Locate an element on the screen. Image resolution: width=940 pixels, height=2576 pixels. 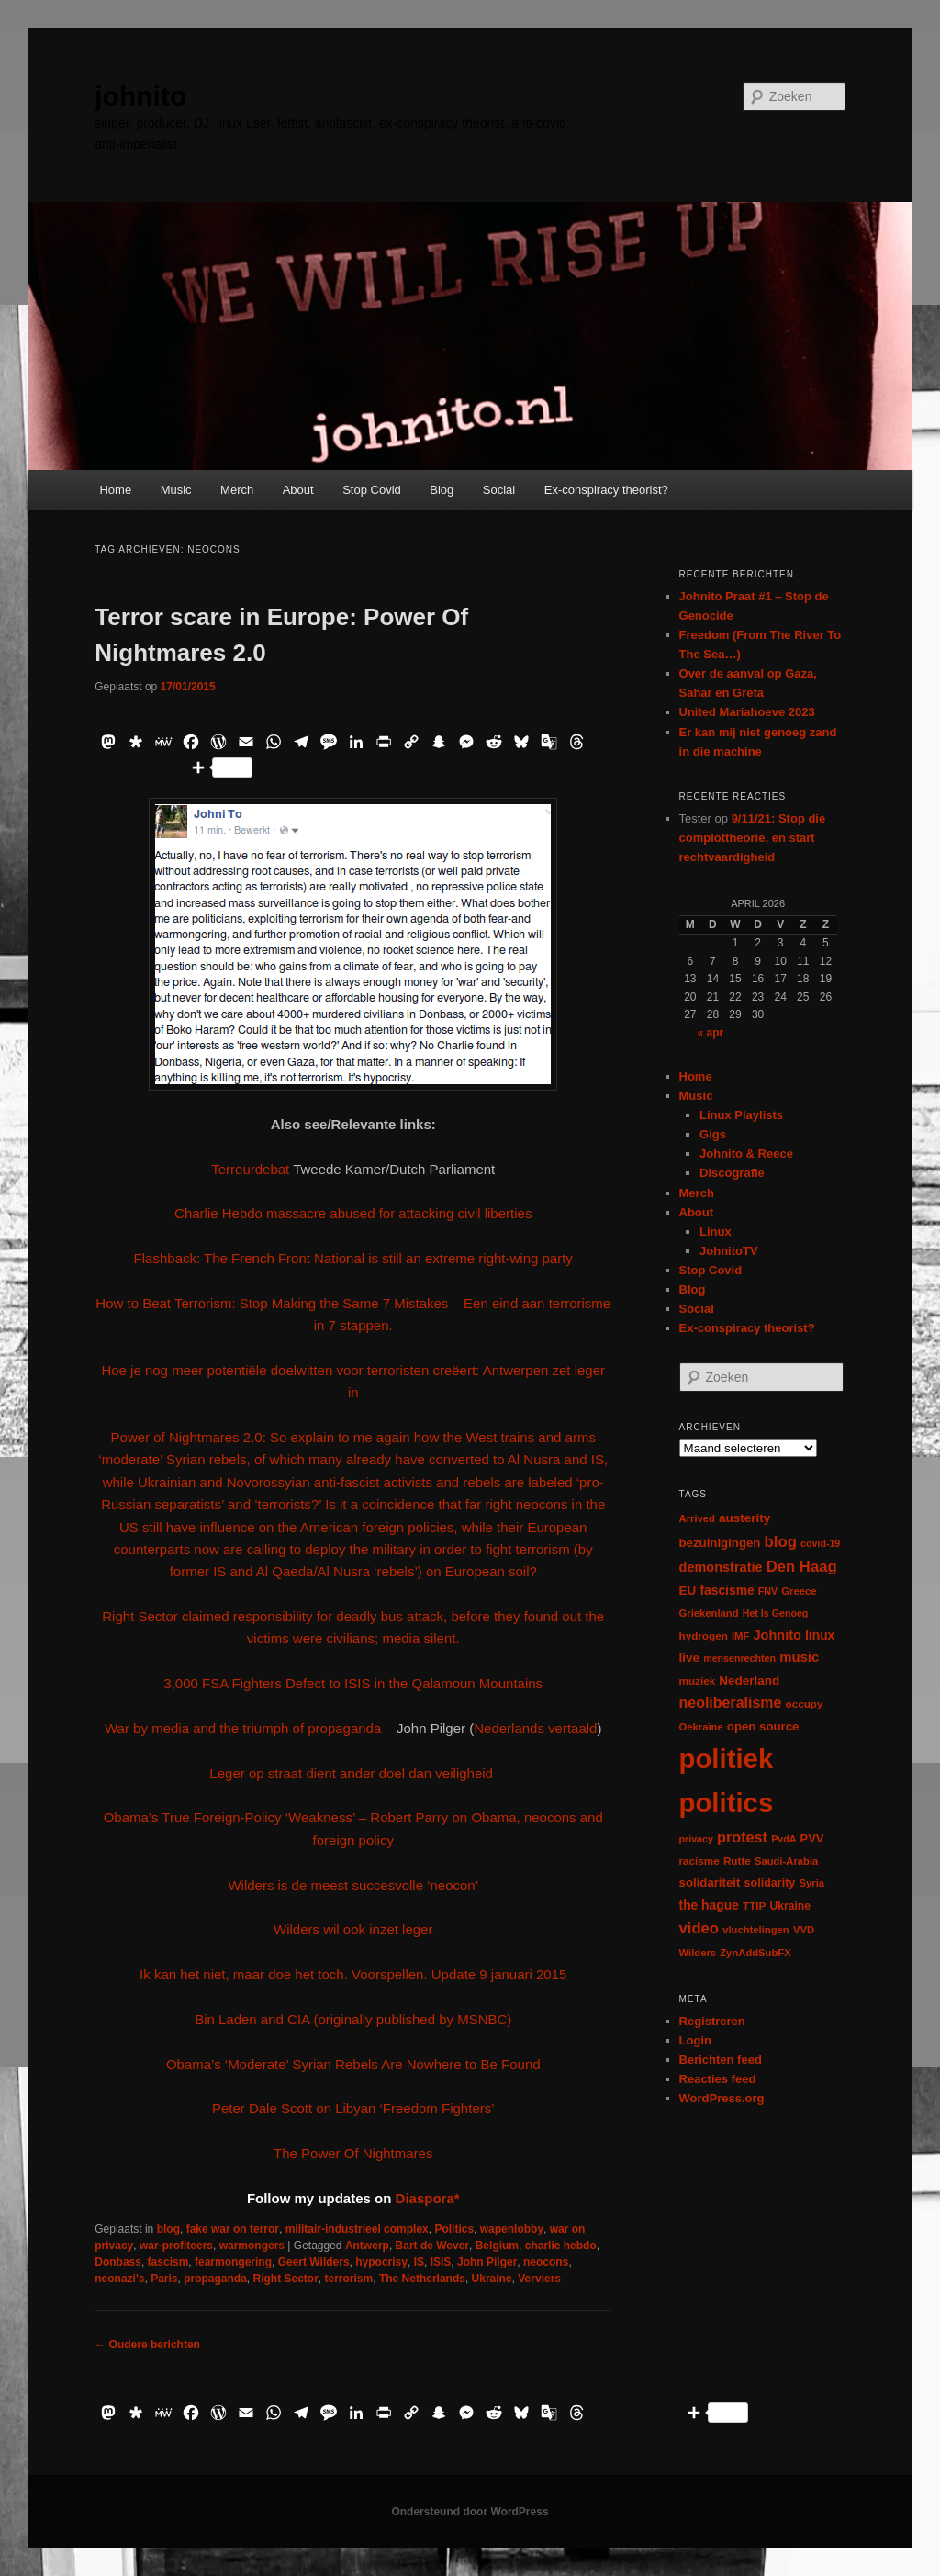
The Netherlands is located at coordinates (422, 2278).